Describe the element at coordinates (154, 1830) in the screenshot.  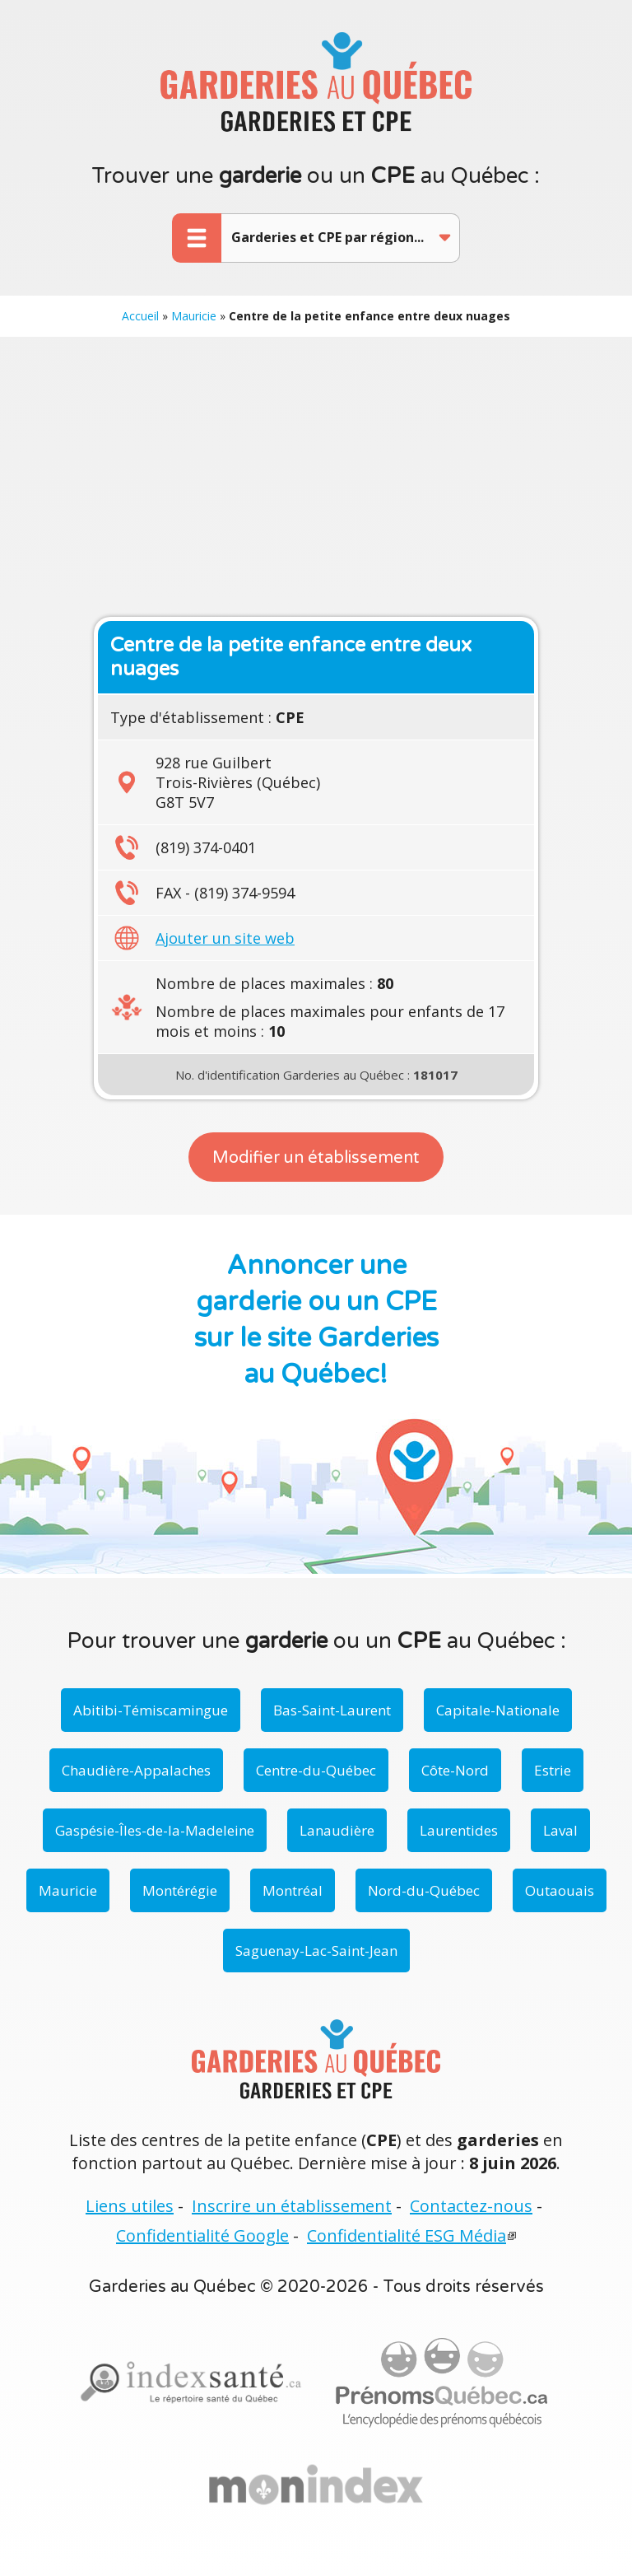
I see `Gaspésie-Îles-de-la-Madeleine` at that location.